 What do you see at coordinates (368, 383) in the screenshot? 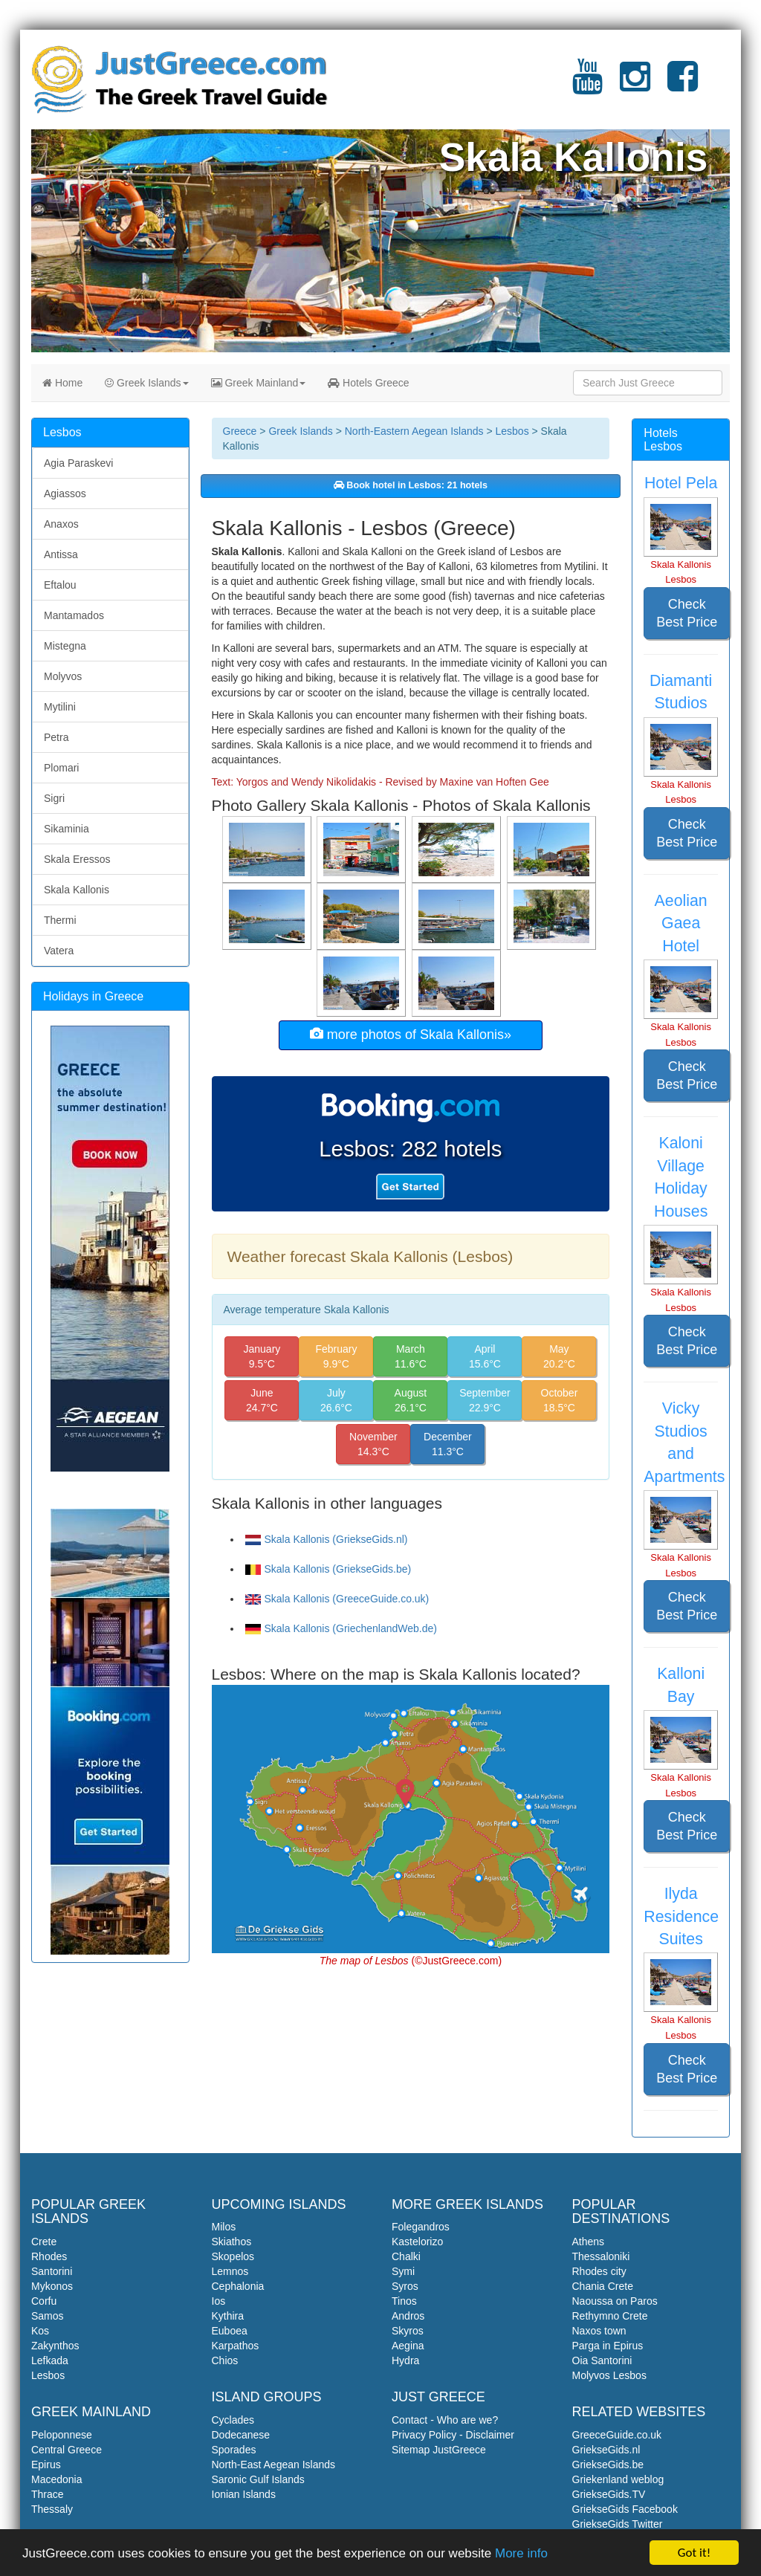
I see `Hotels Greece` at bounding box center [368, 383].